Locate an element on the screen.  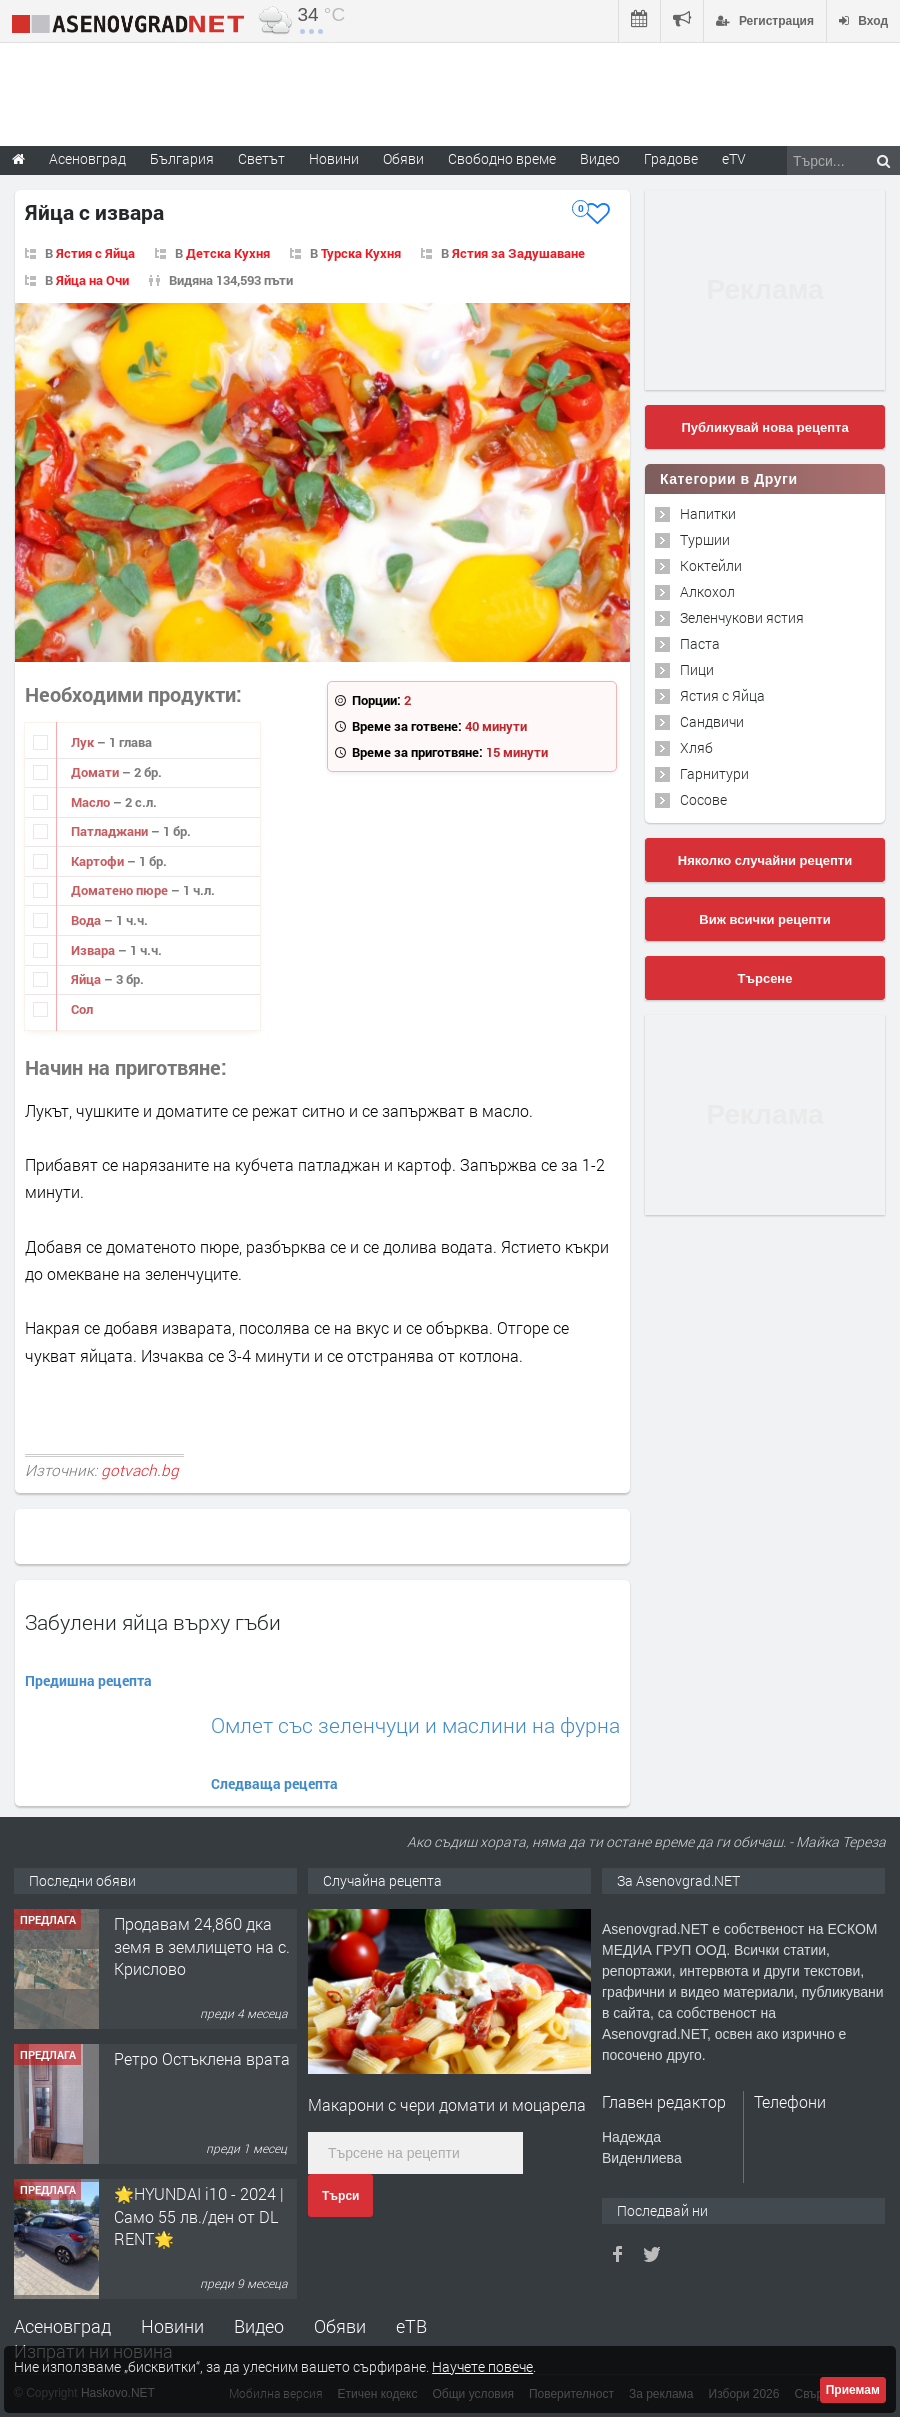
Градове is located at coordinates (671, 158).